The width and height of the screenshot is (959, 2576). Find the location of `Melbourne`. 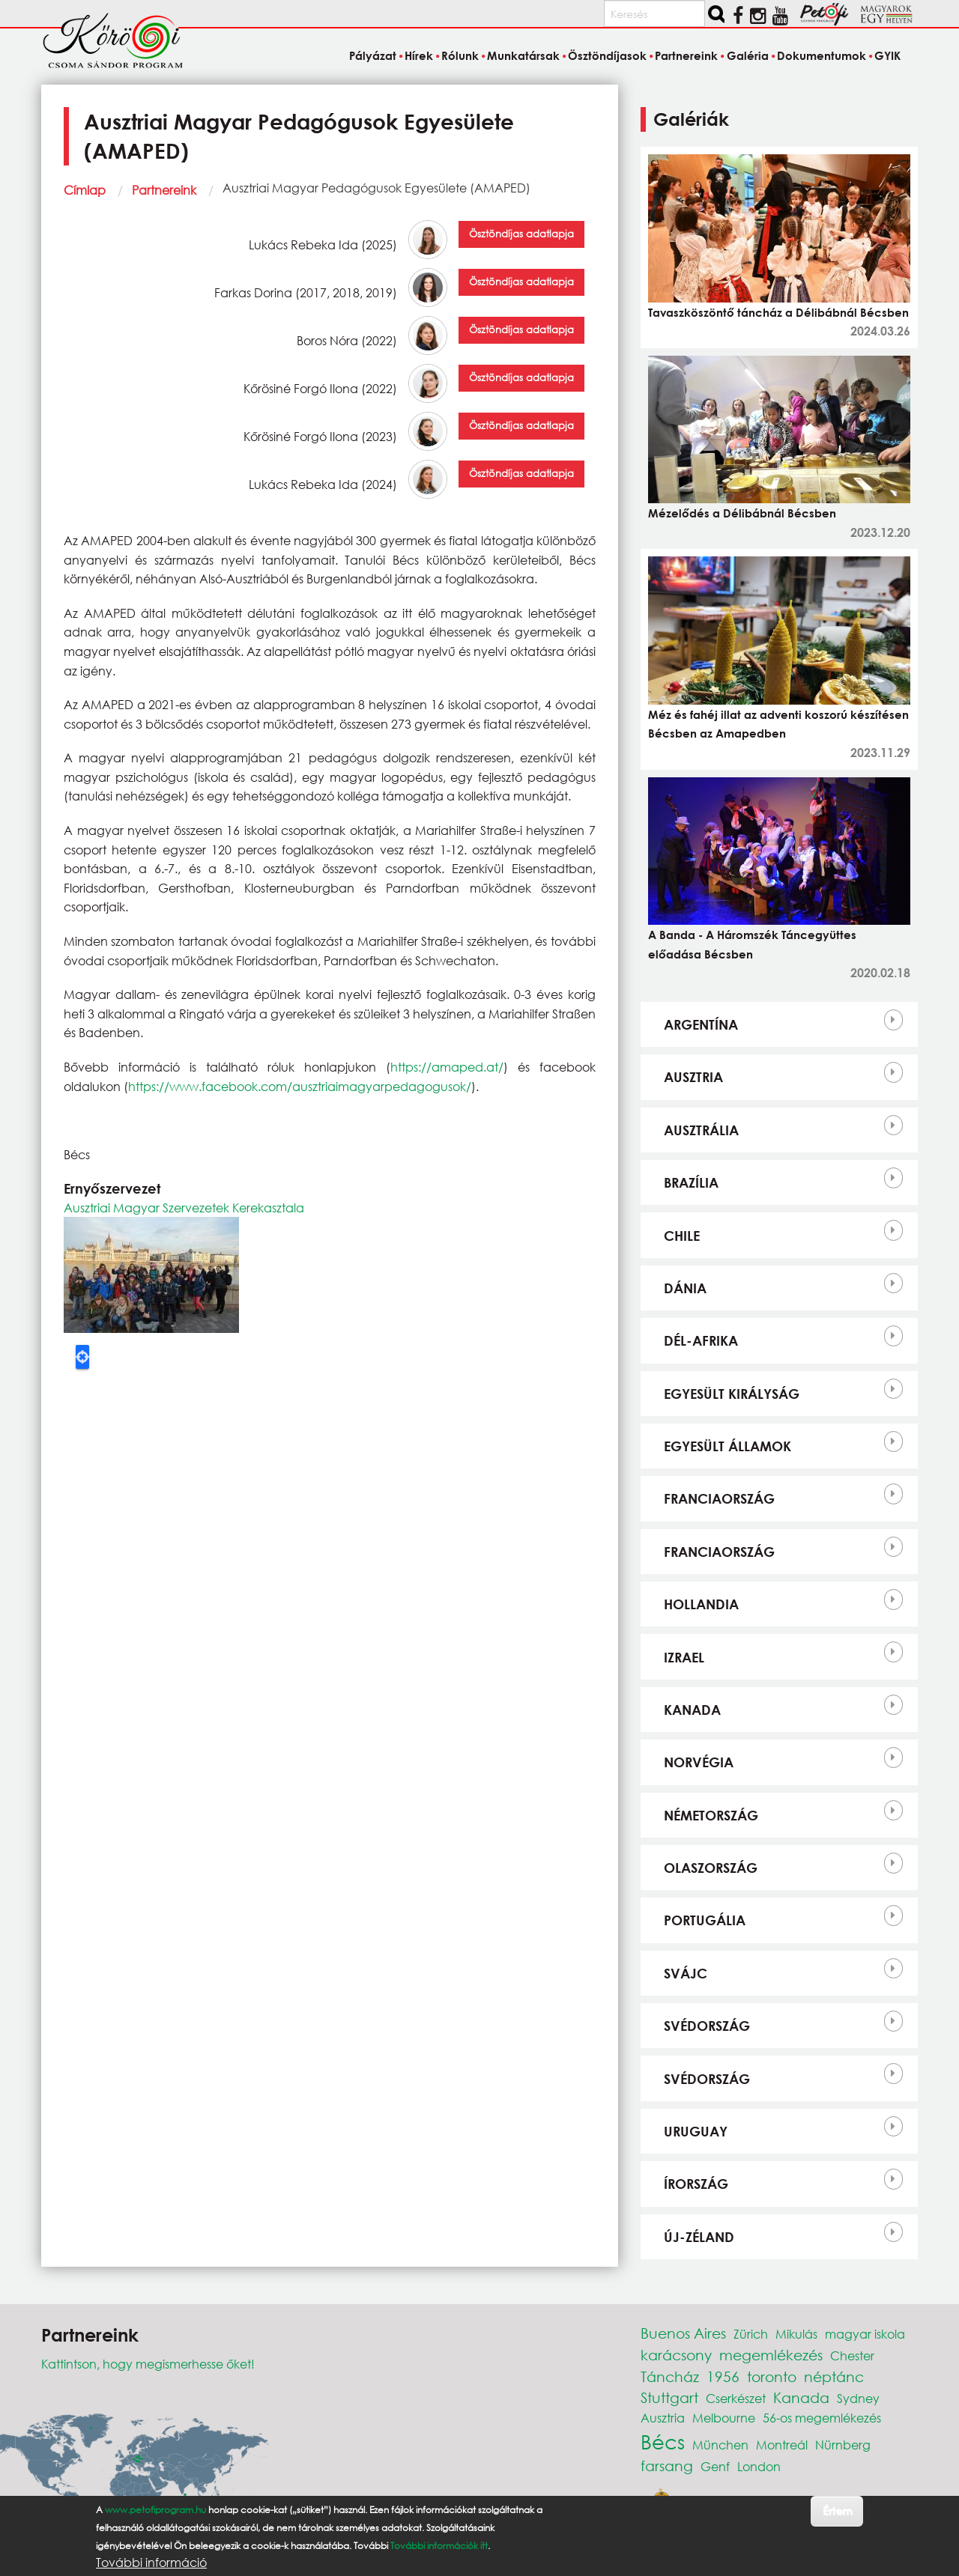

Melbourne is located at coordinates (723, 2417).